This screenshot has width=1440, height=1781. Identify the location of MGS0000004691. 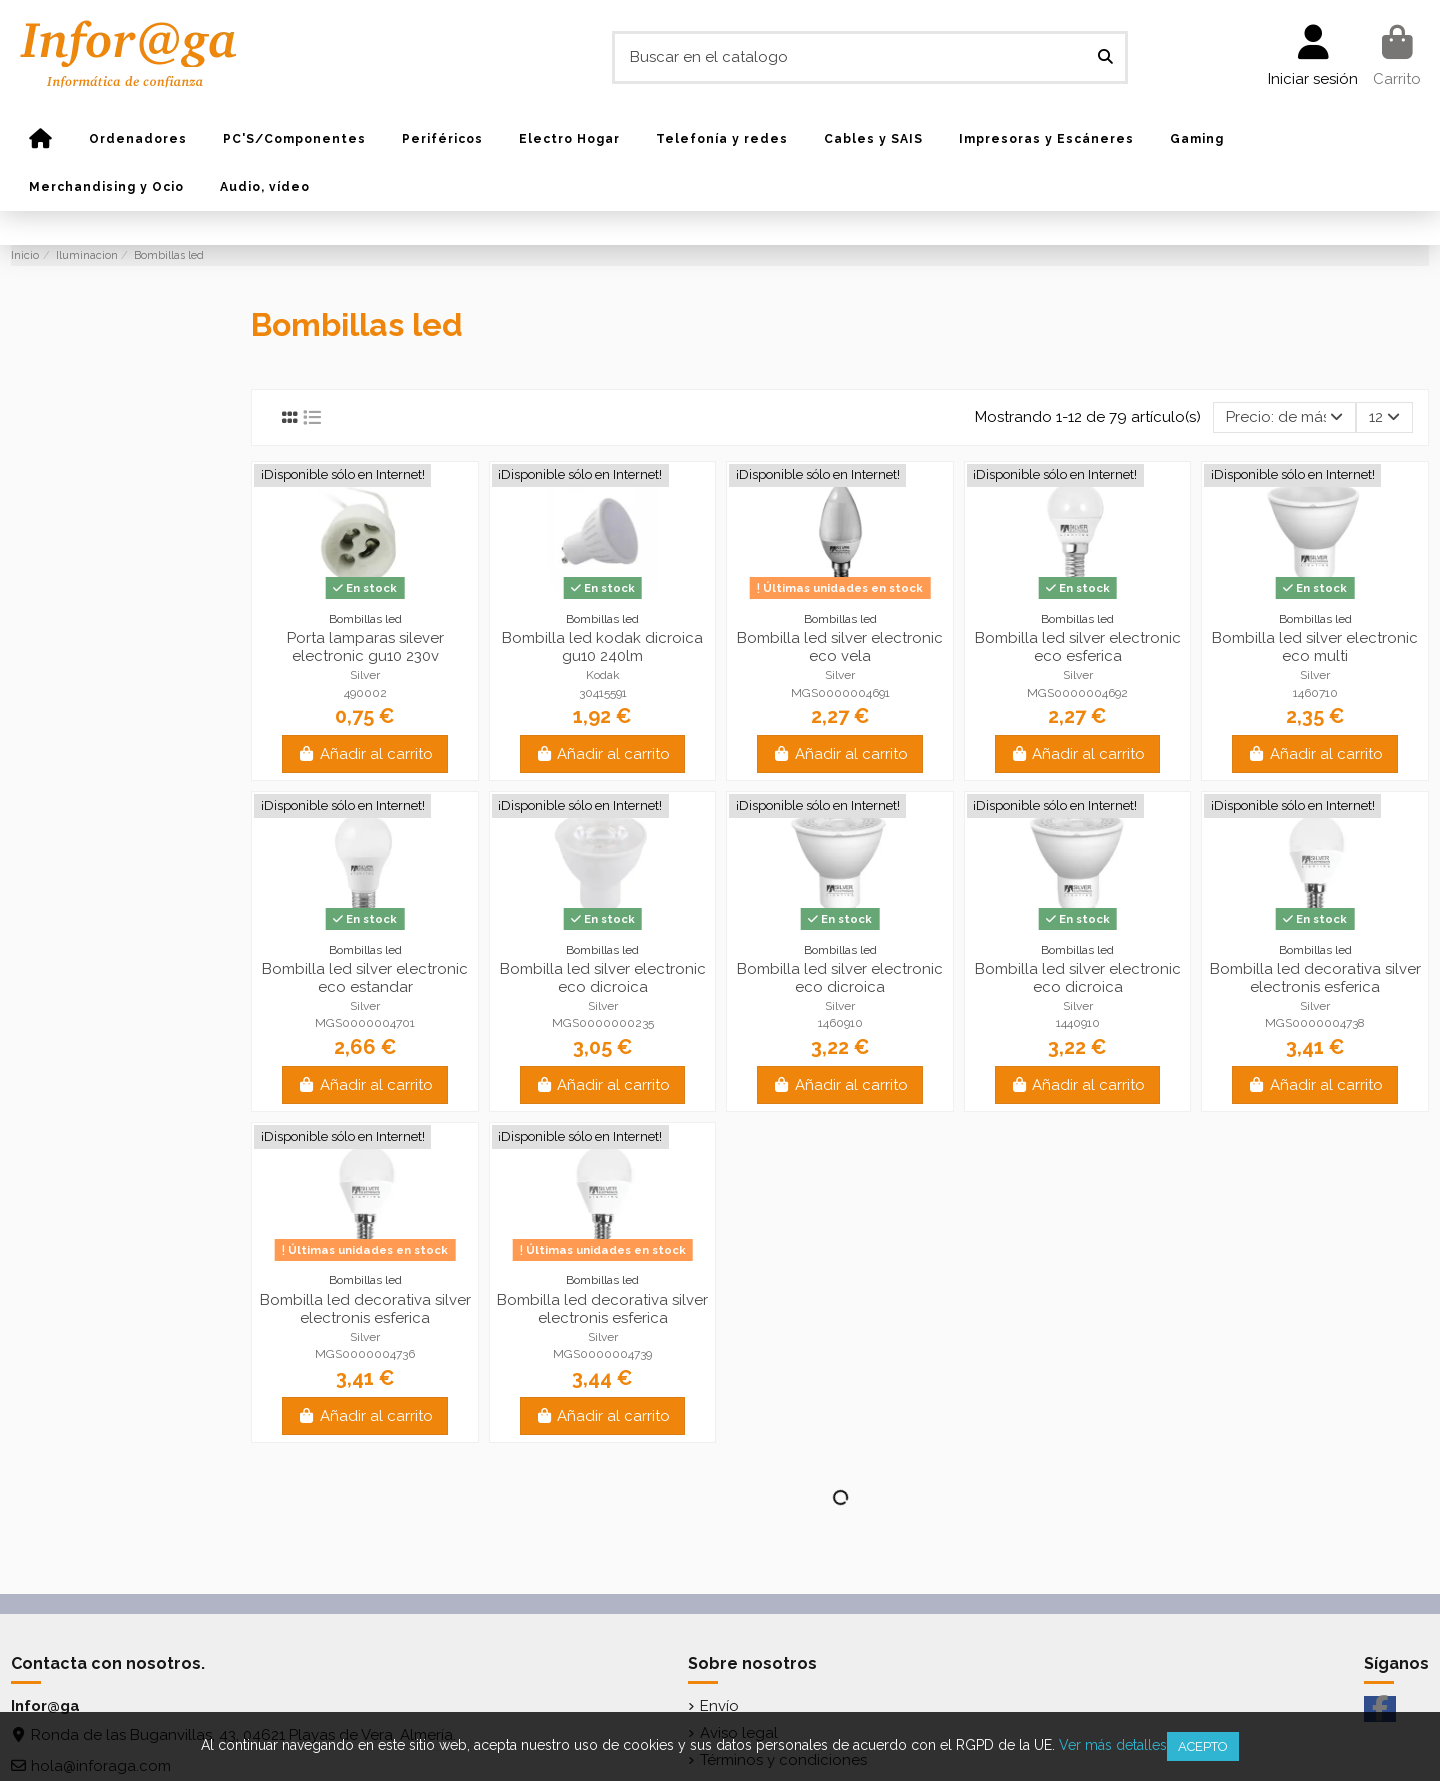
(840, 693).